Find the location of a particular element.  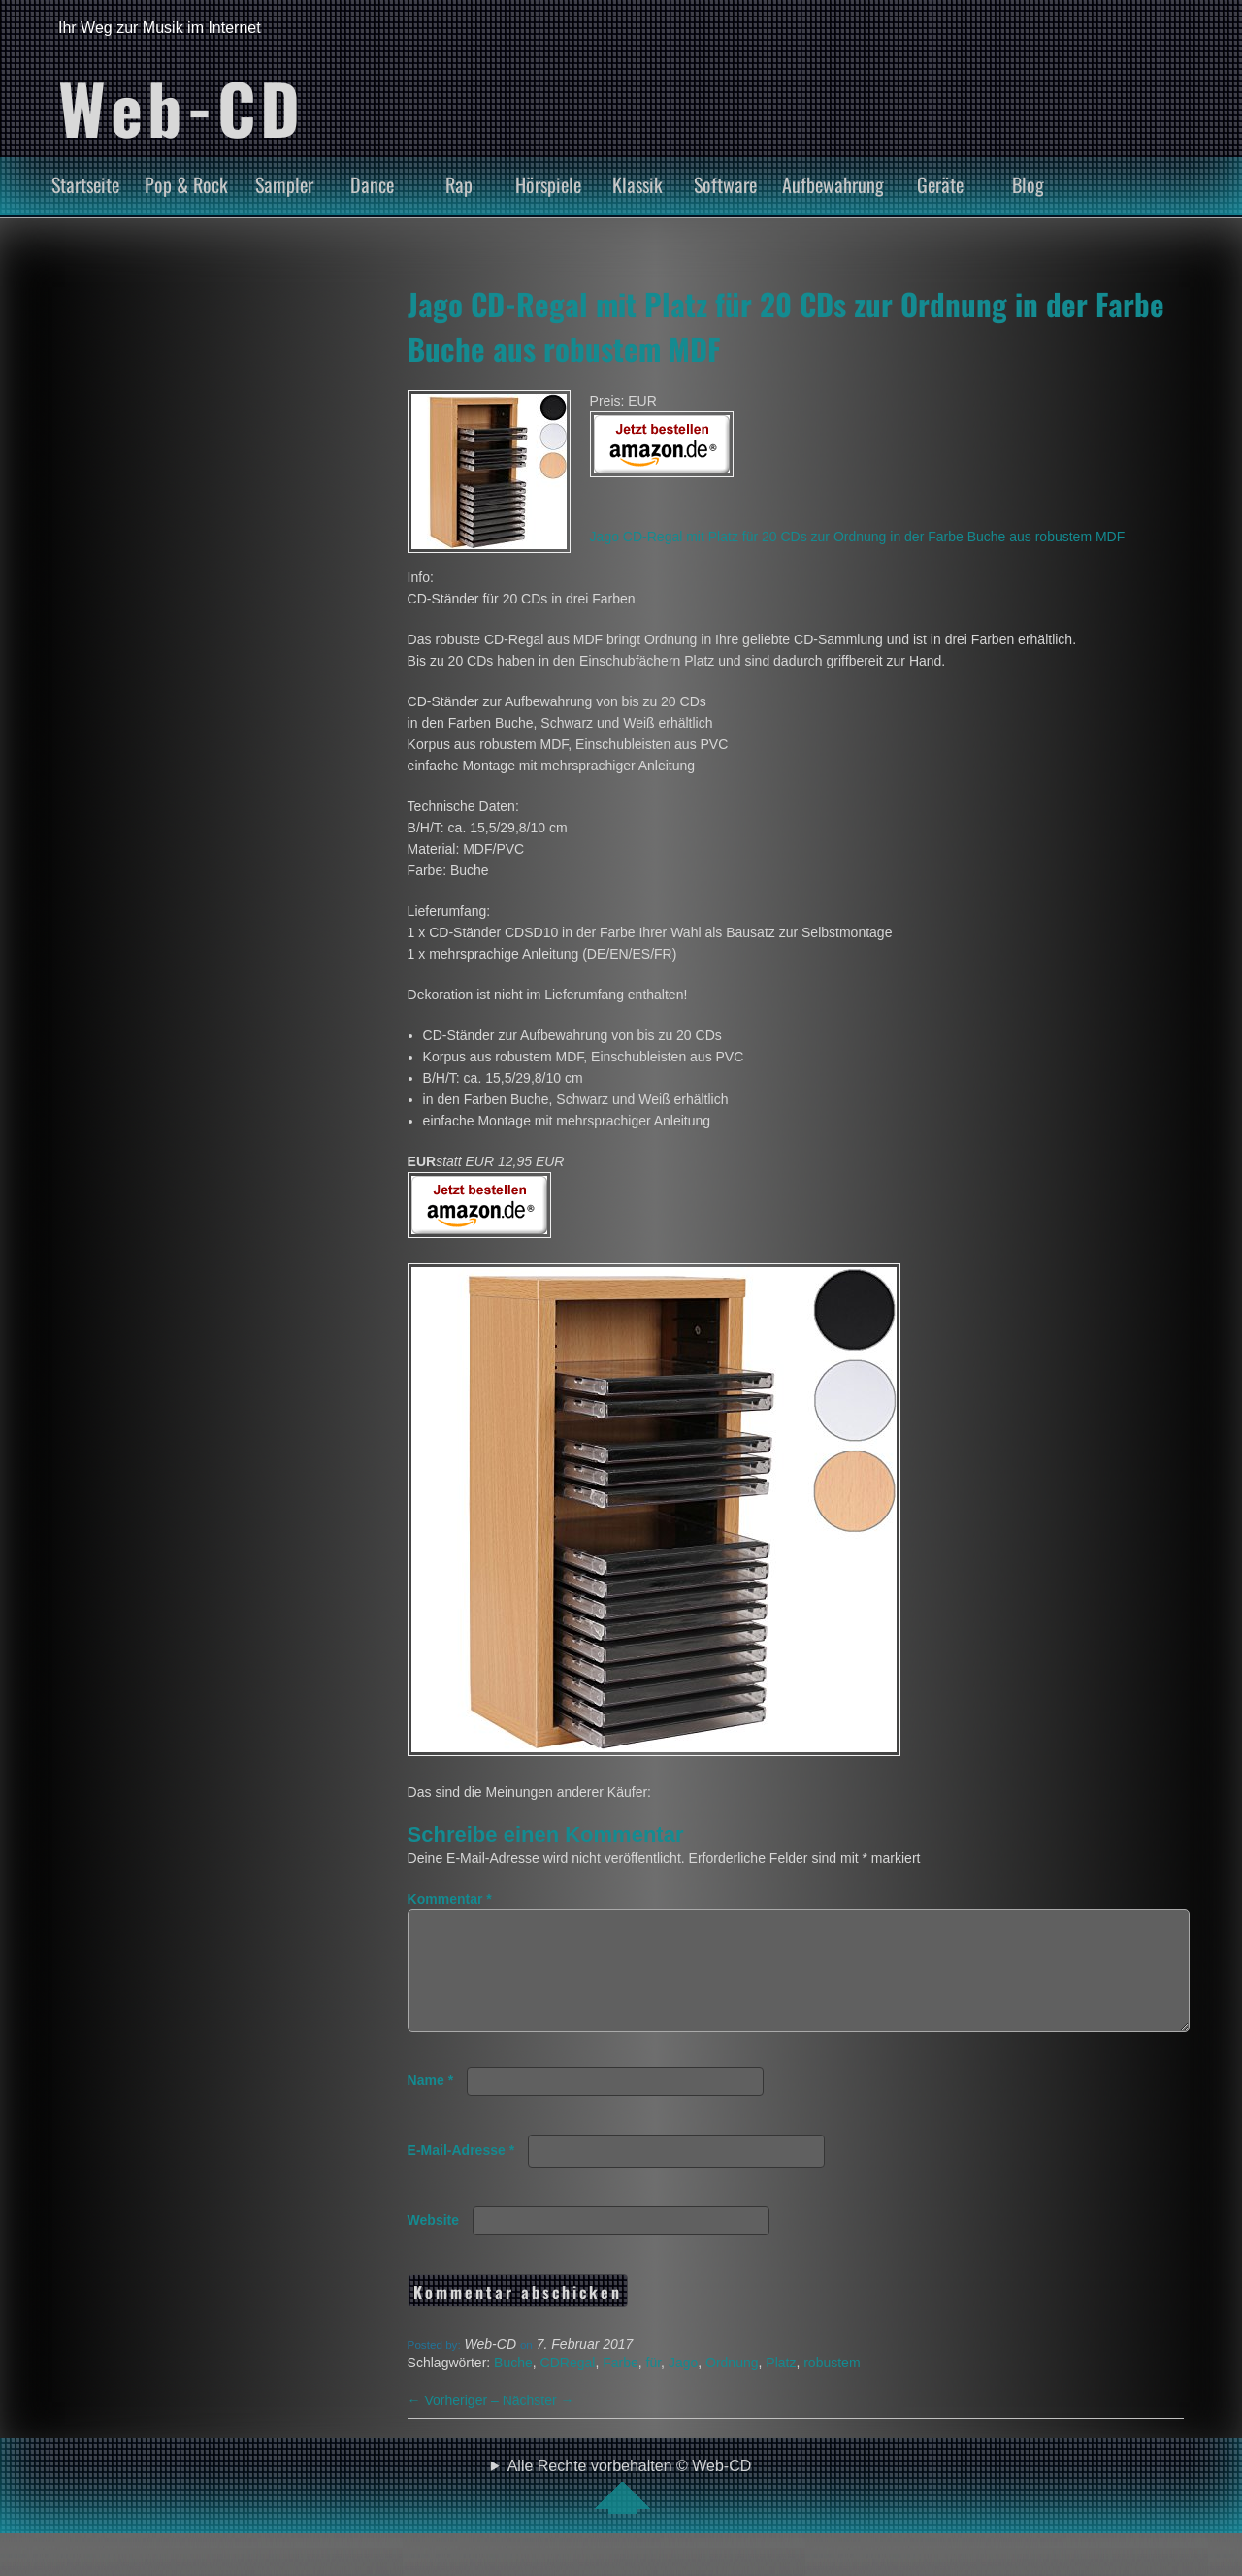

Hörspiele is located at coordinates (548, 184).